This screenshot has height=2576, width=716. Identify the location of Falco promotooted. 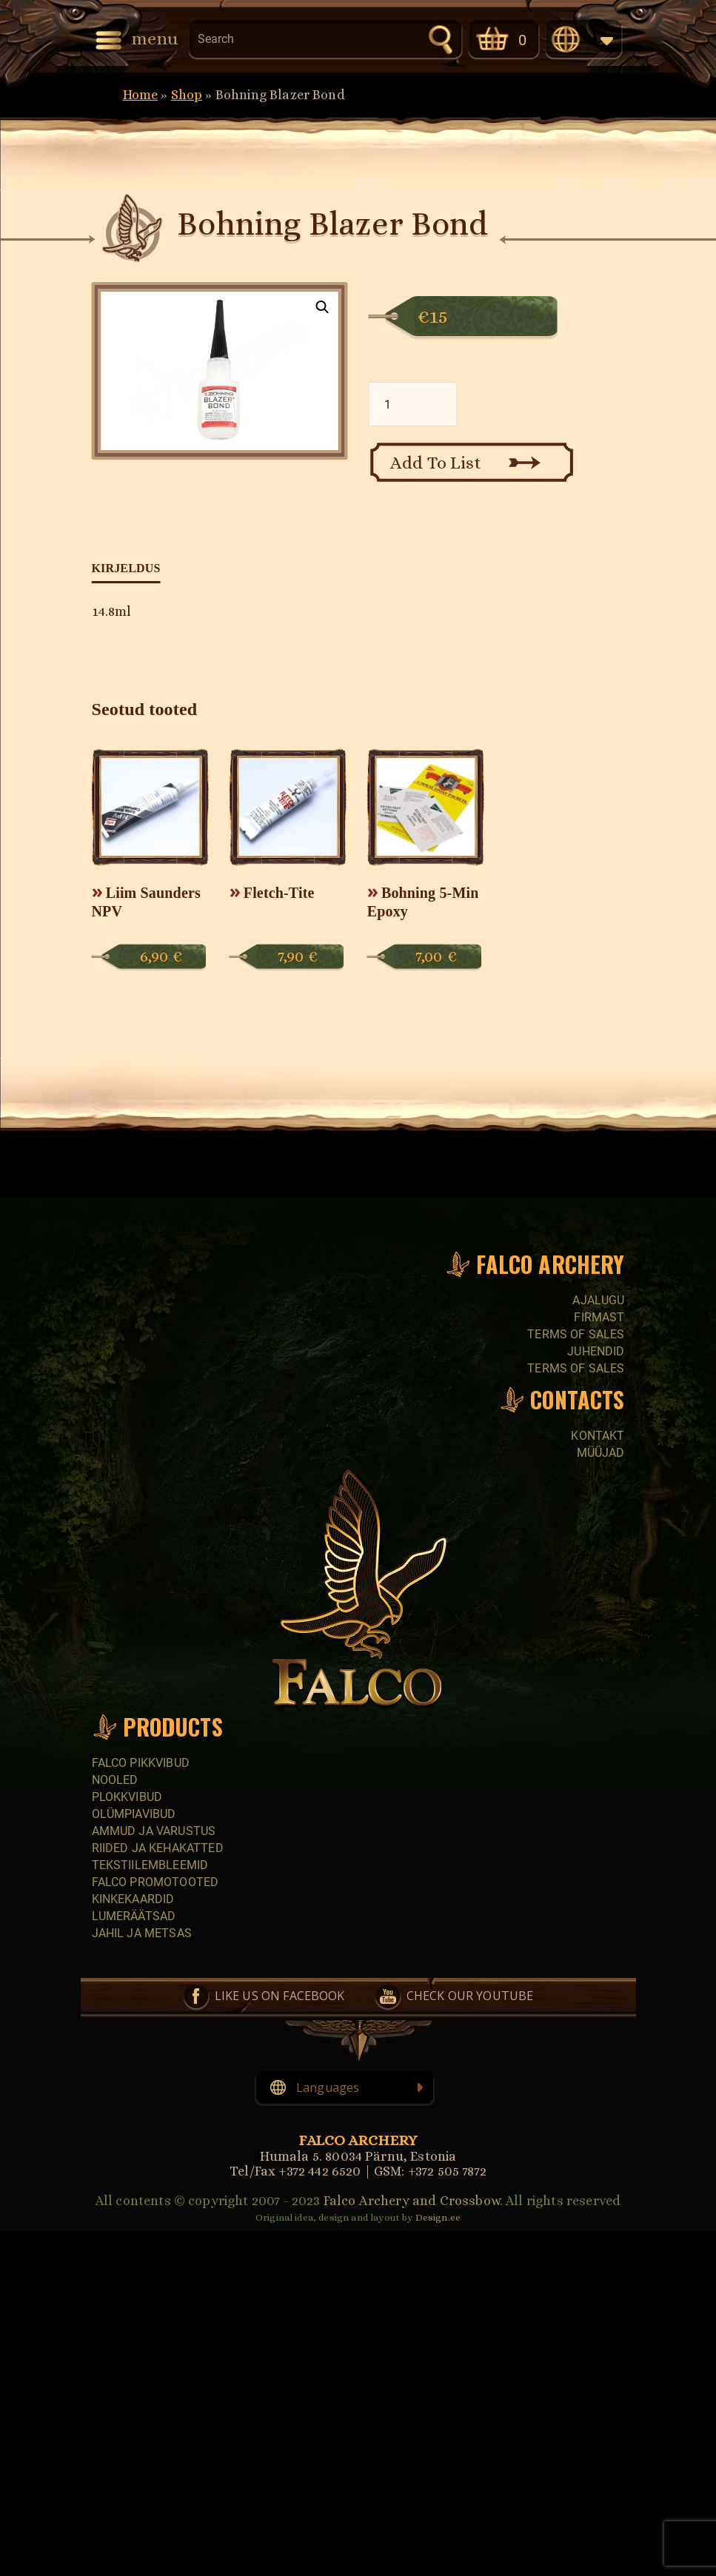
(155, 1882).